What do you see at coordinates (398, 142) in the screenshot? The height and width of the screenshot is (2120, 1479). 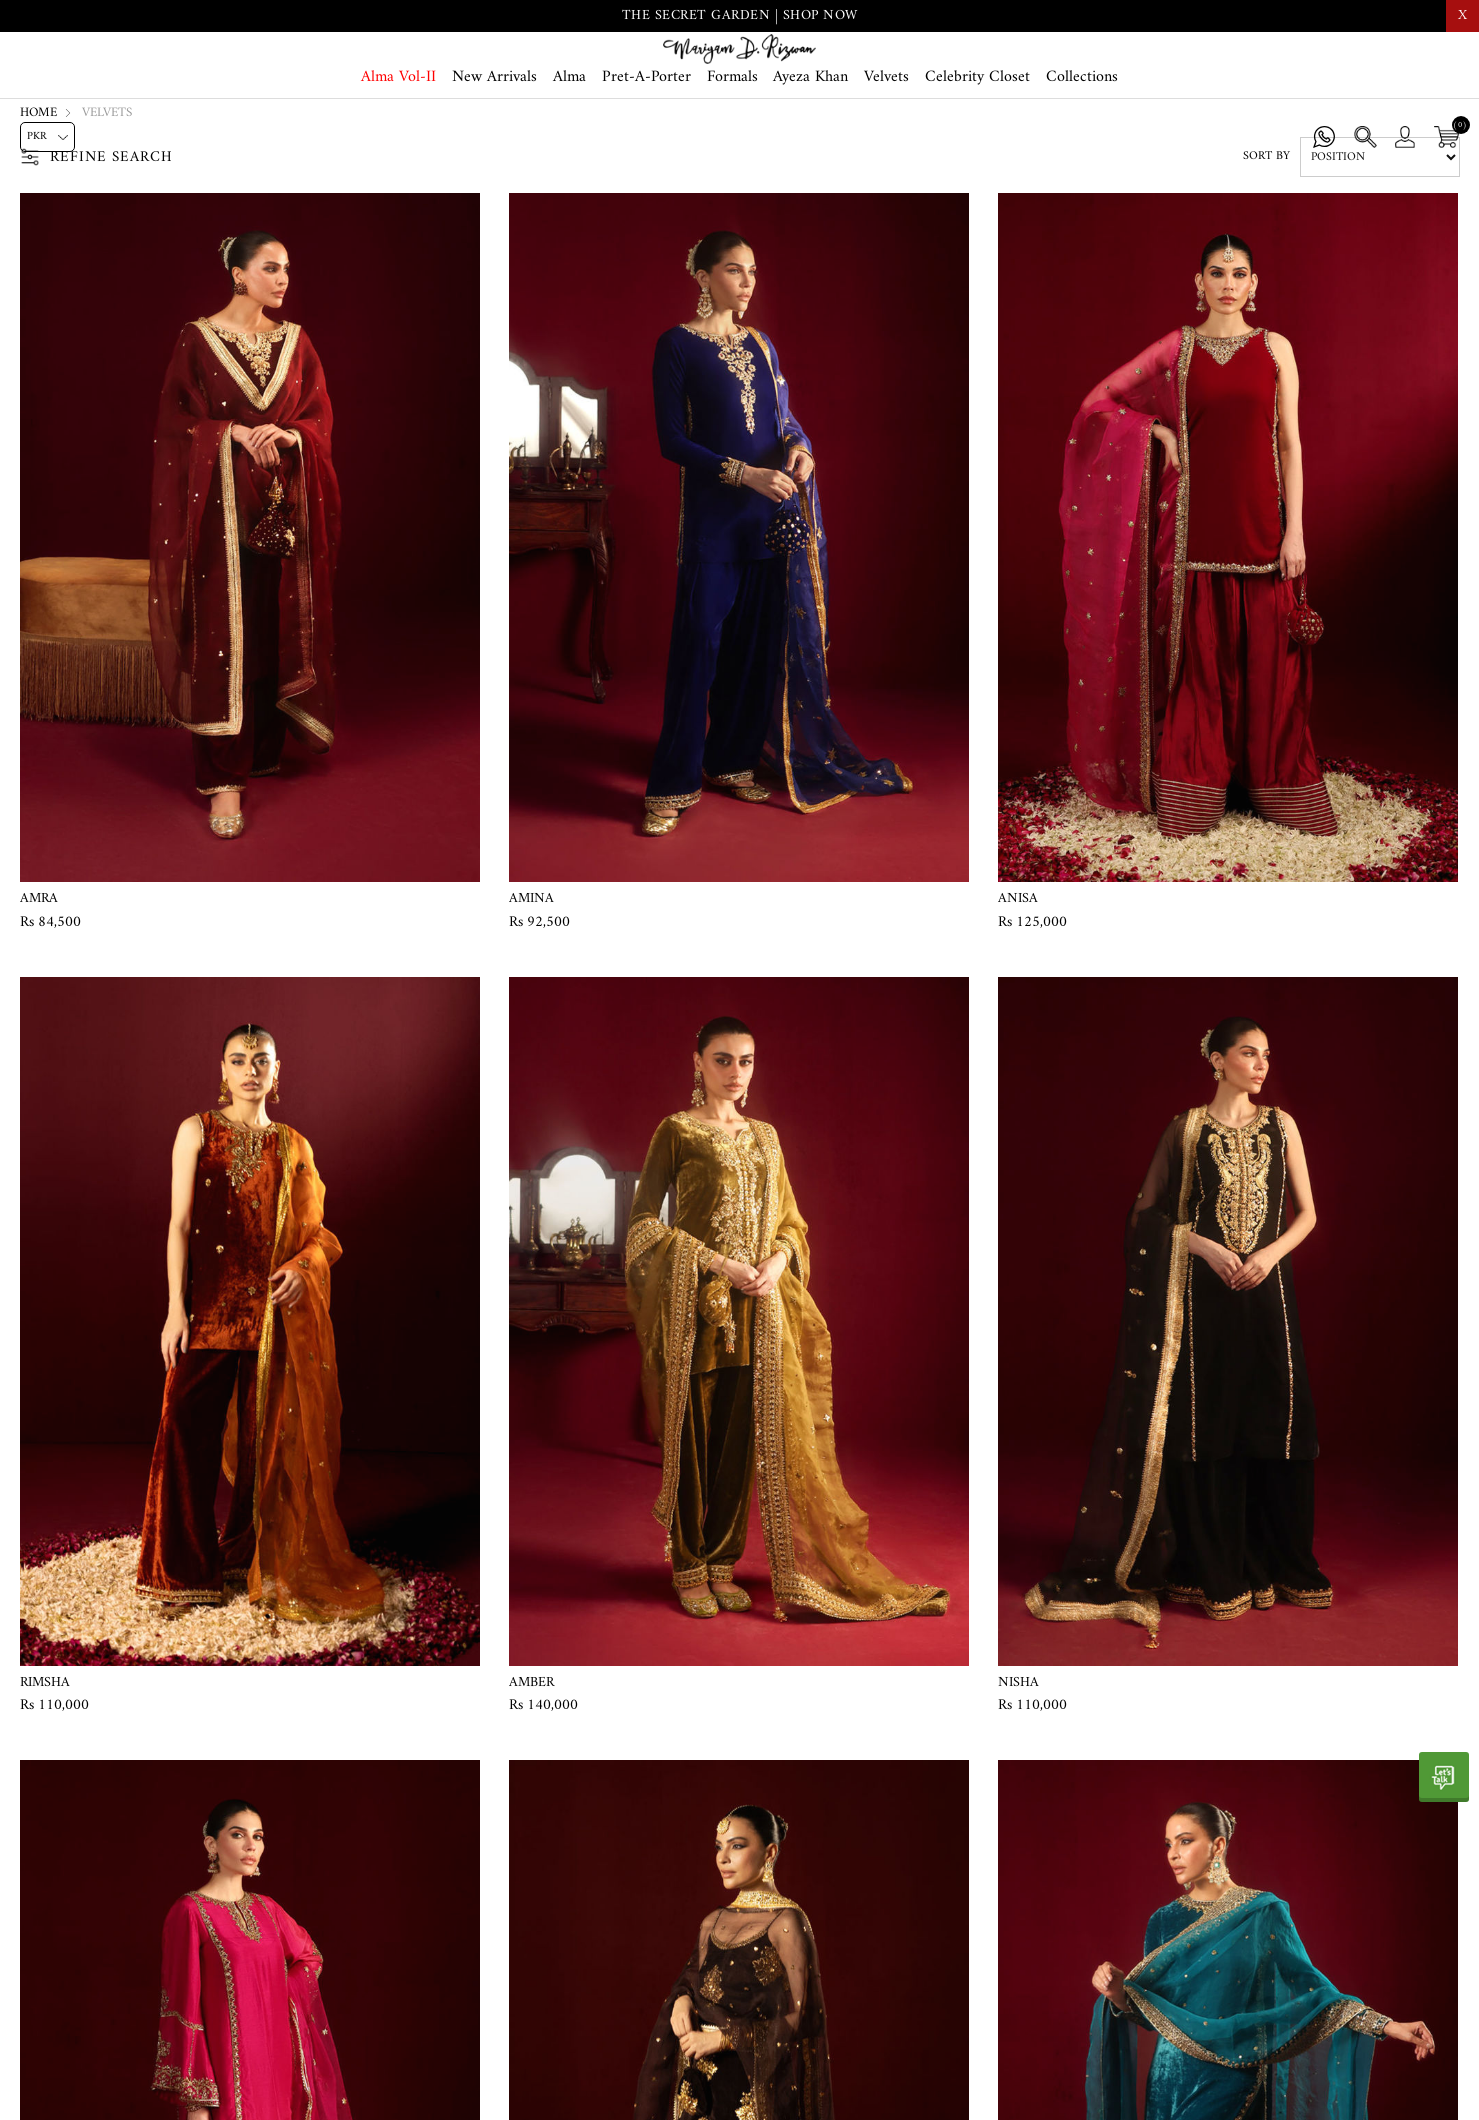 I see `Alma Vol-II` at bounding box center [398, 142].